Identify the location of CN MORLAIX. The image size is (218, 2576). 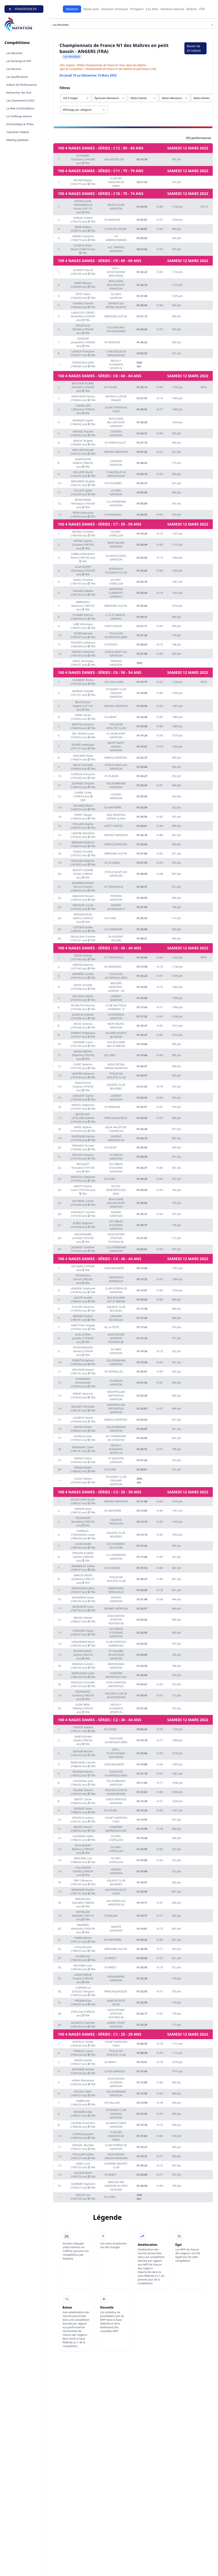
(112, 219).